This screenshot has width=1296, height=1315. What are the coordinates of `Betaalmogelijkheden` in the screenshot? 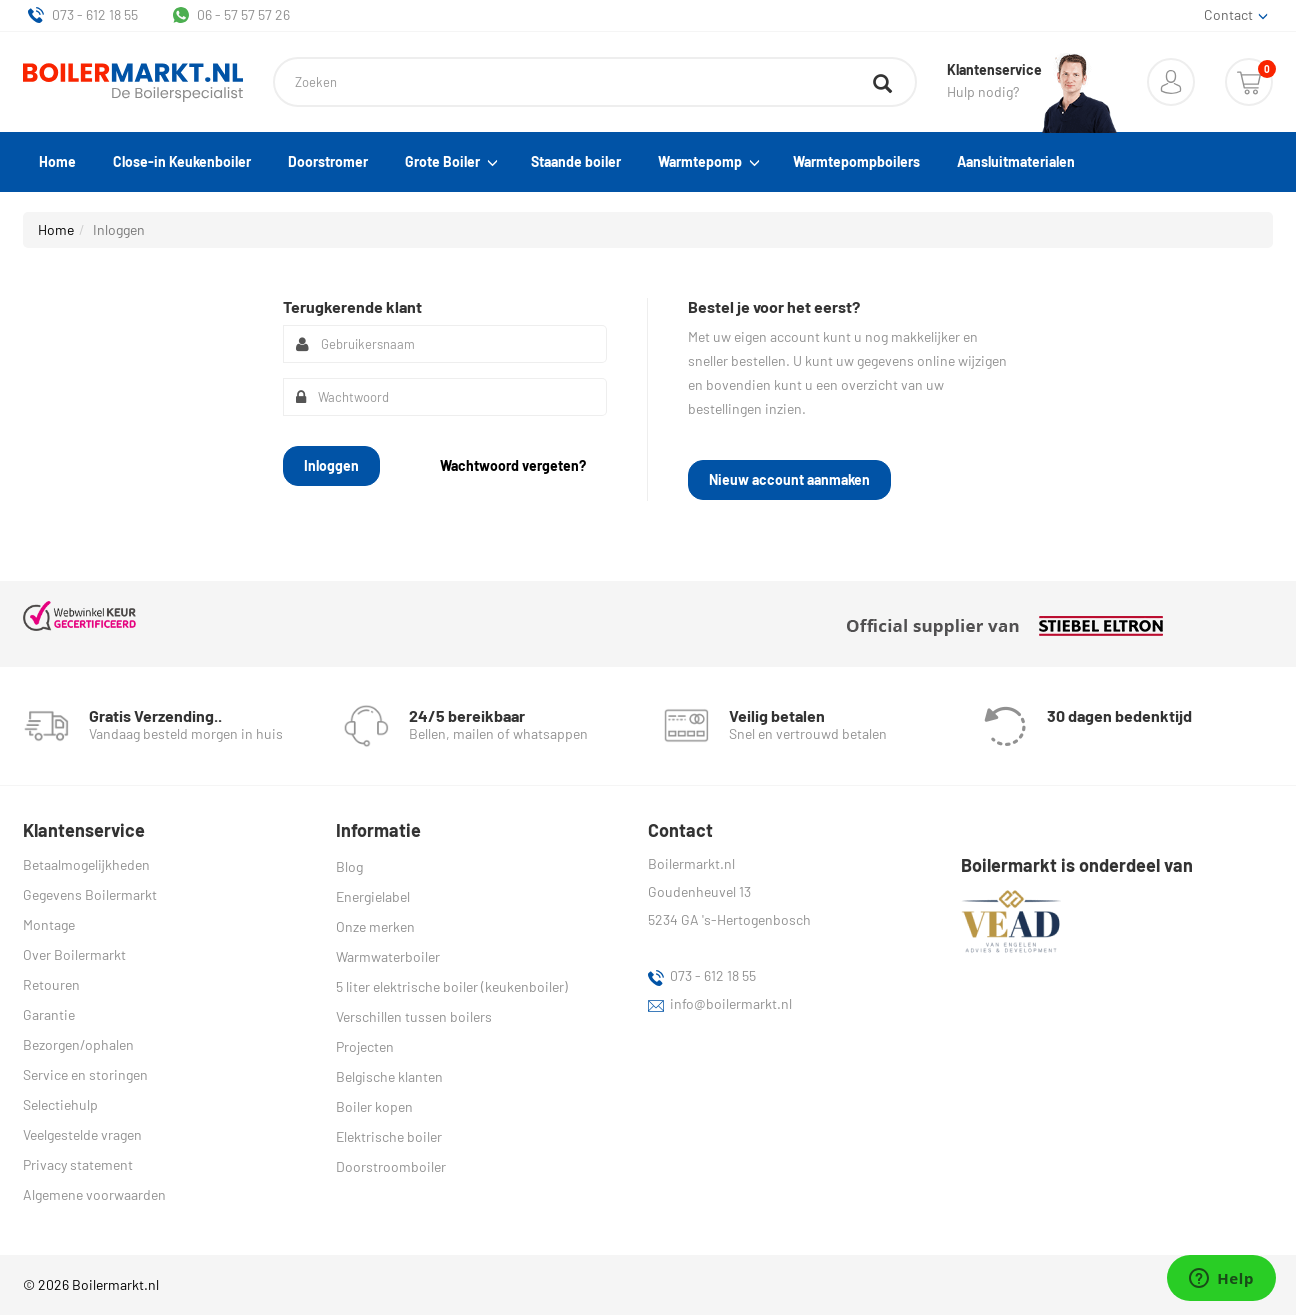 It's located at (86, 864).